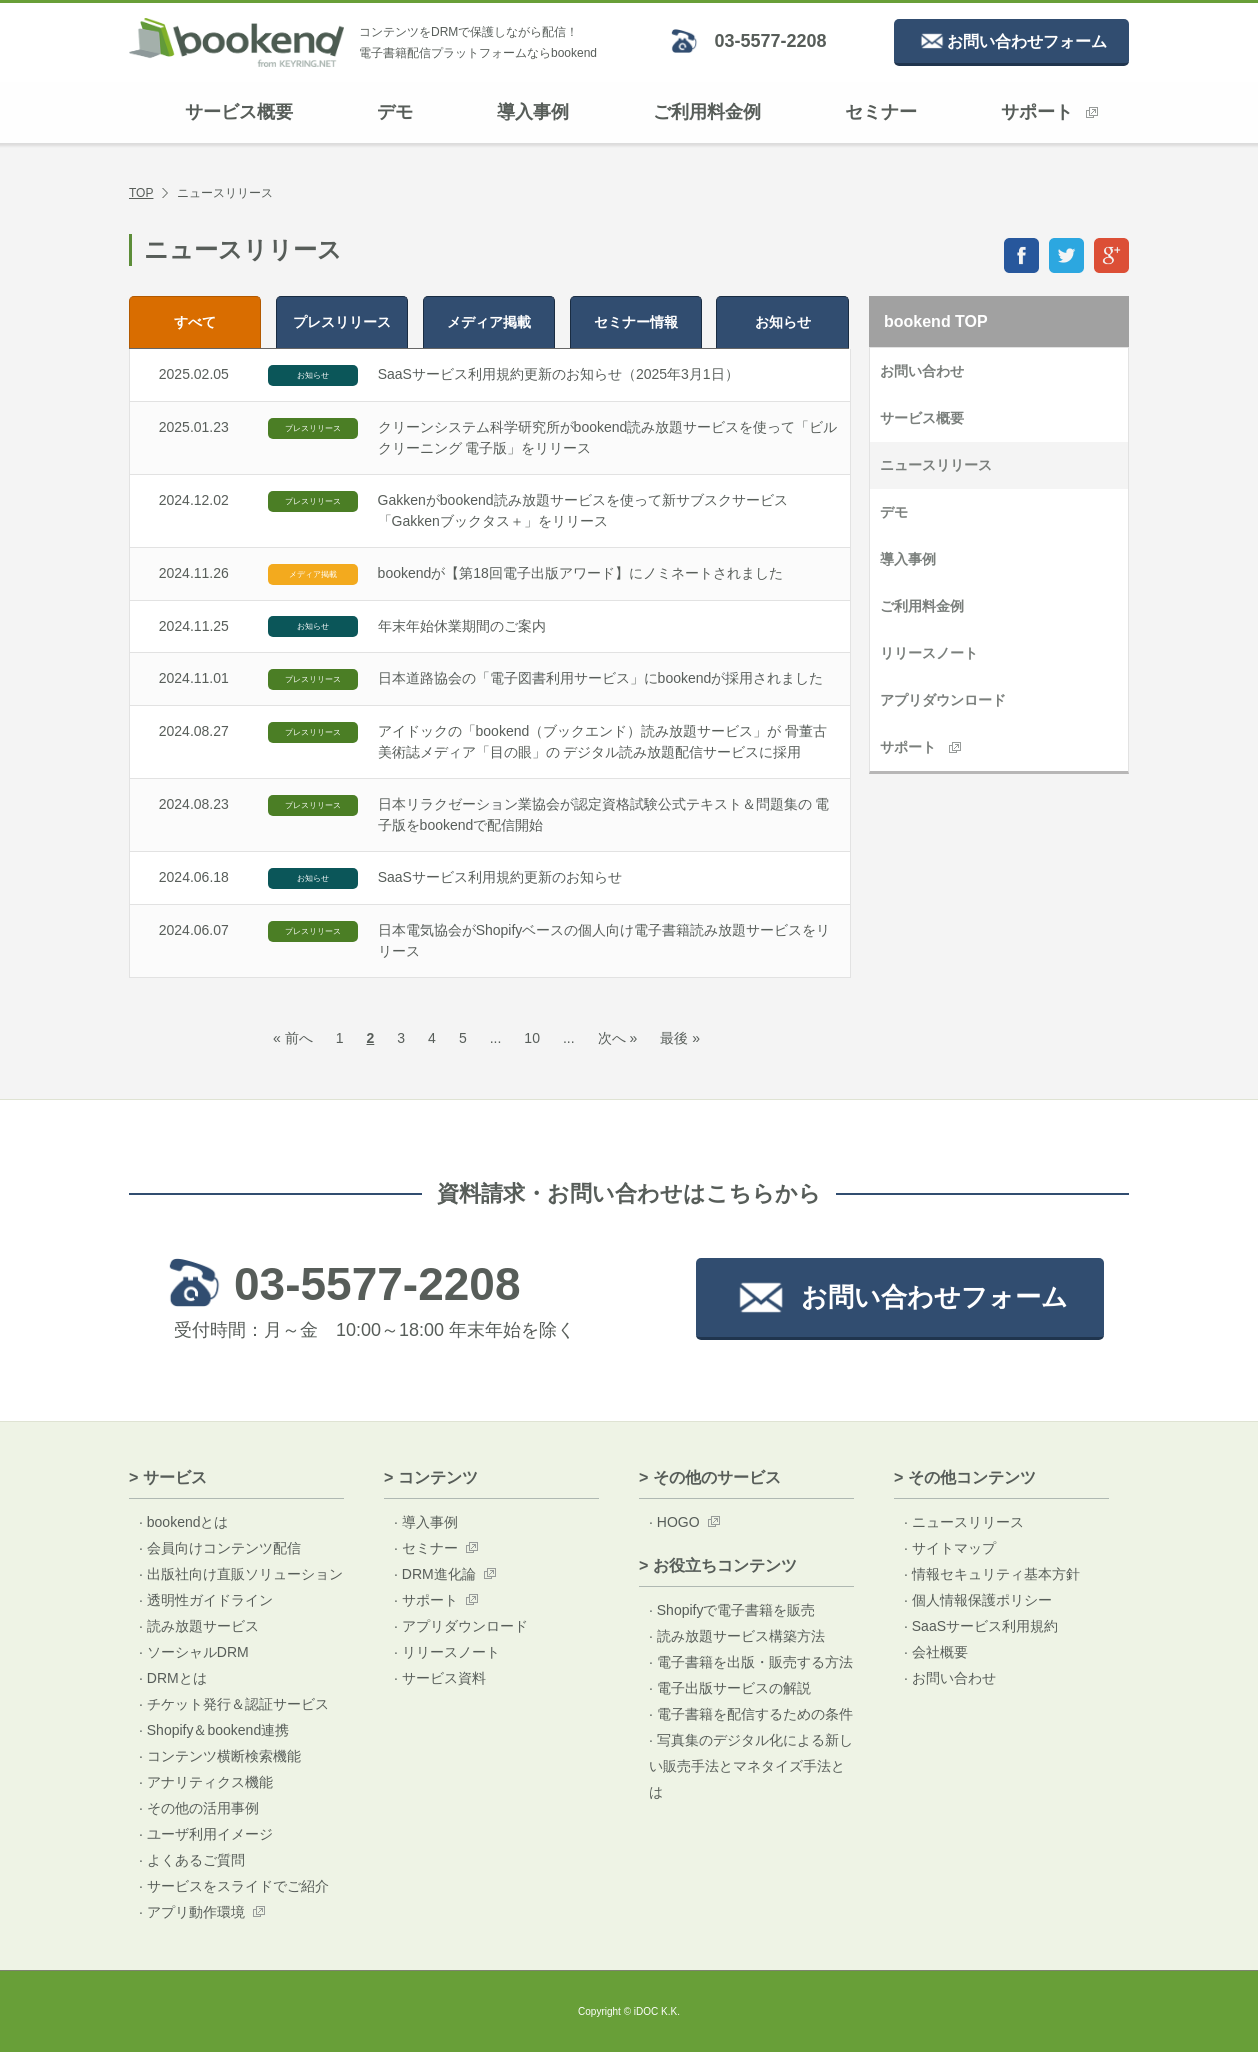 The width and height of the screenshot is (1258, 2052). I want to click on · 透明性ガイドライン, so click(206, 1600).